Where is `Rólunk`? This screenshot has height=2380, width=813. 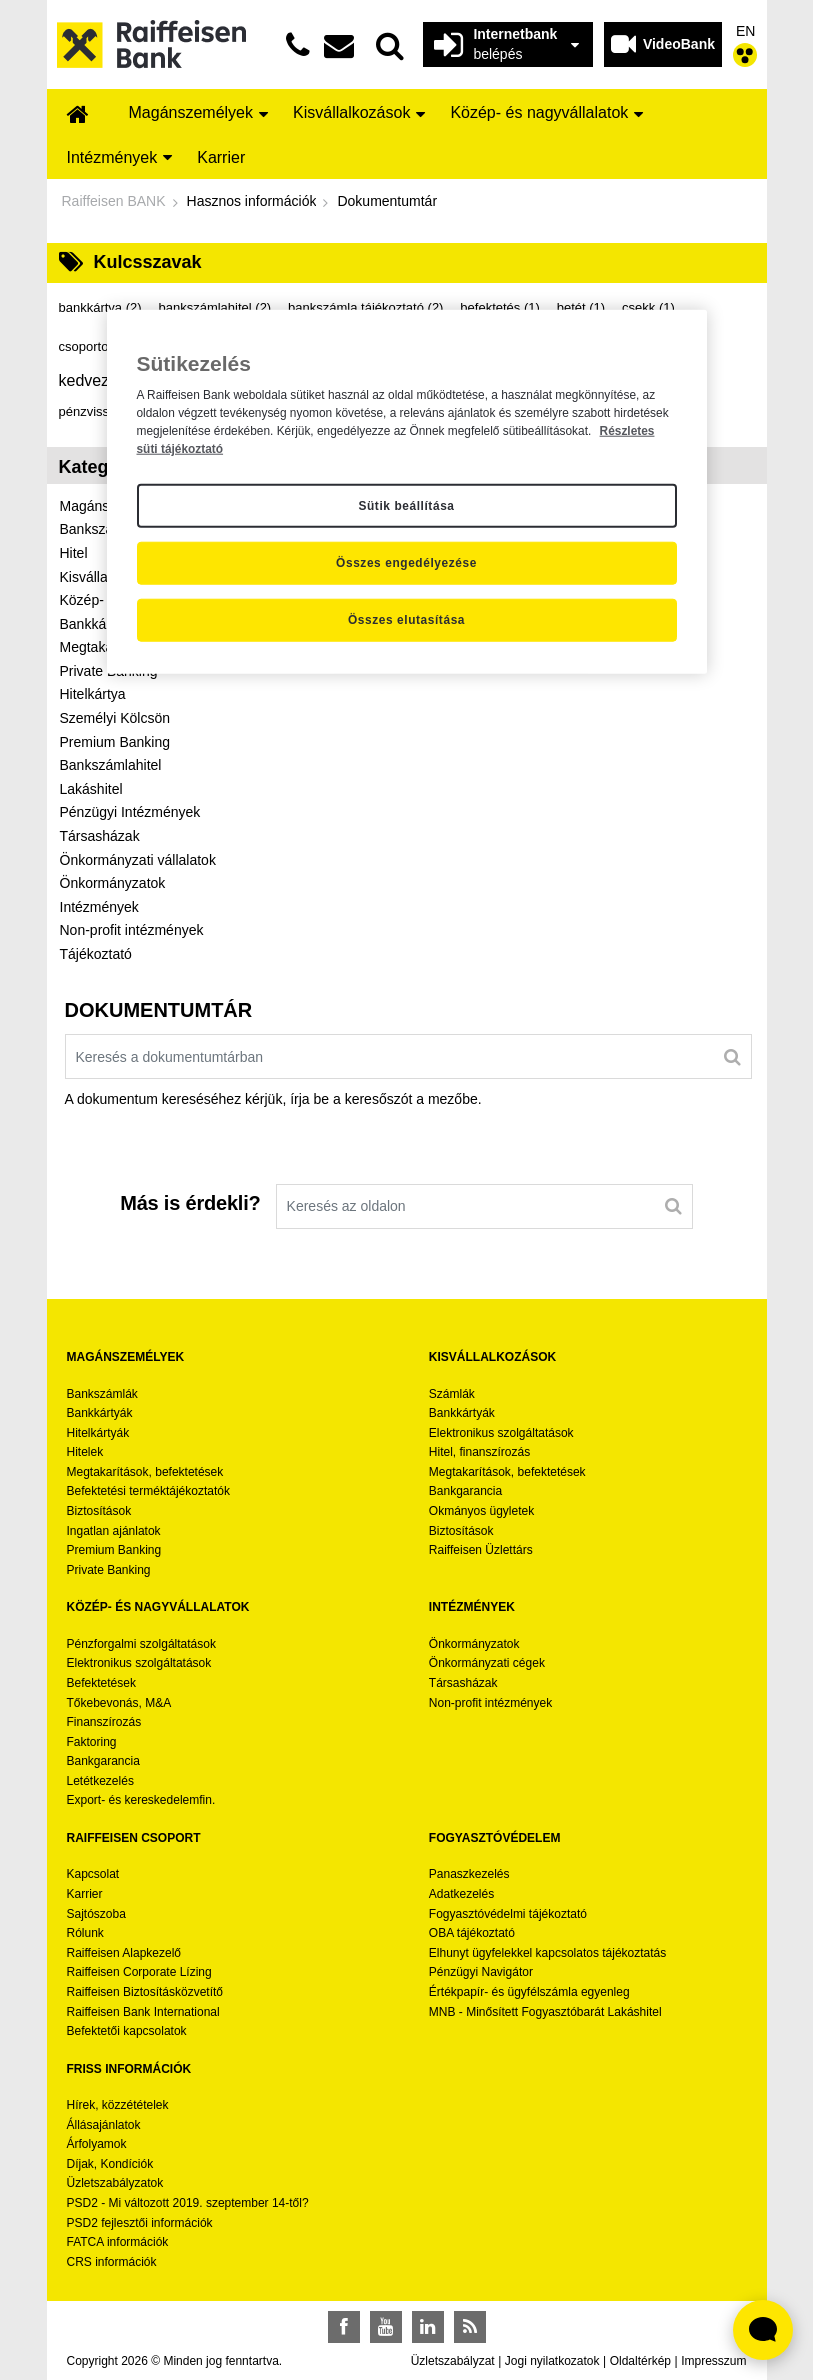 Rólunk is located at coordinates (85, 1933).